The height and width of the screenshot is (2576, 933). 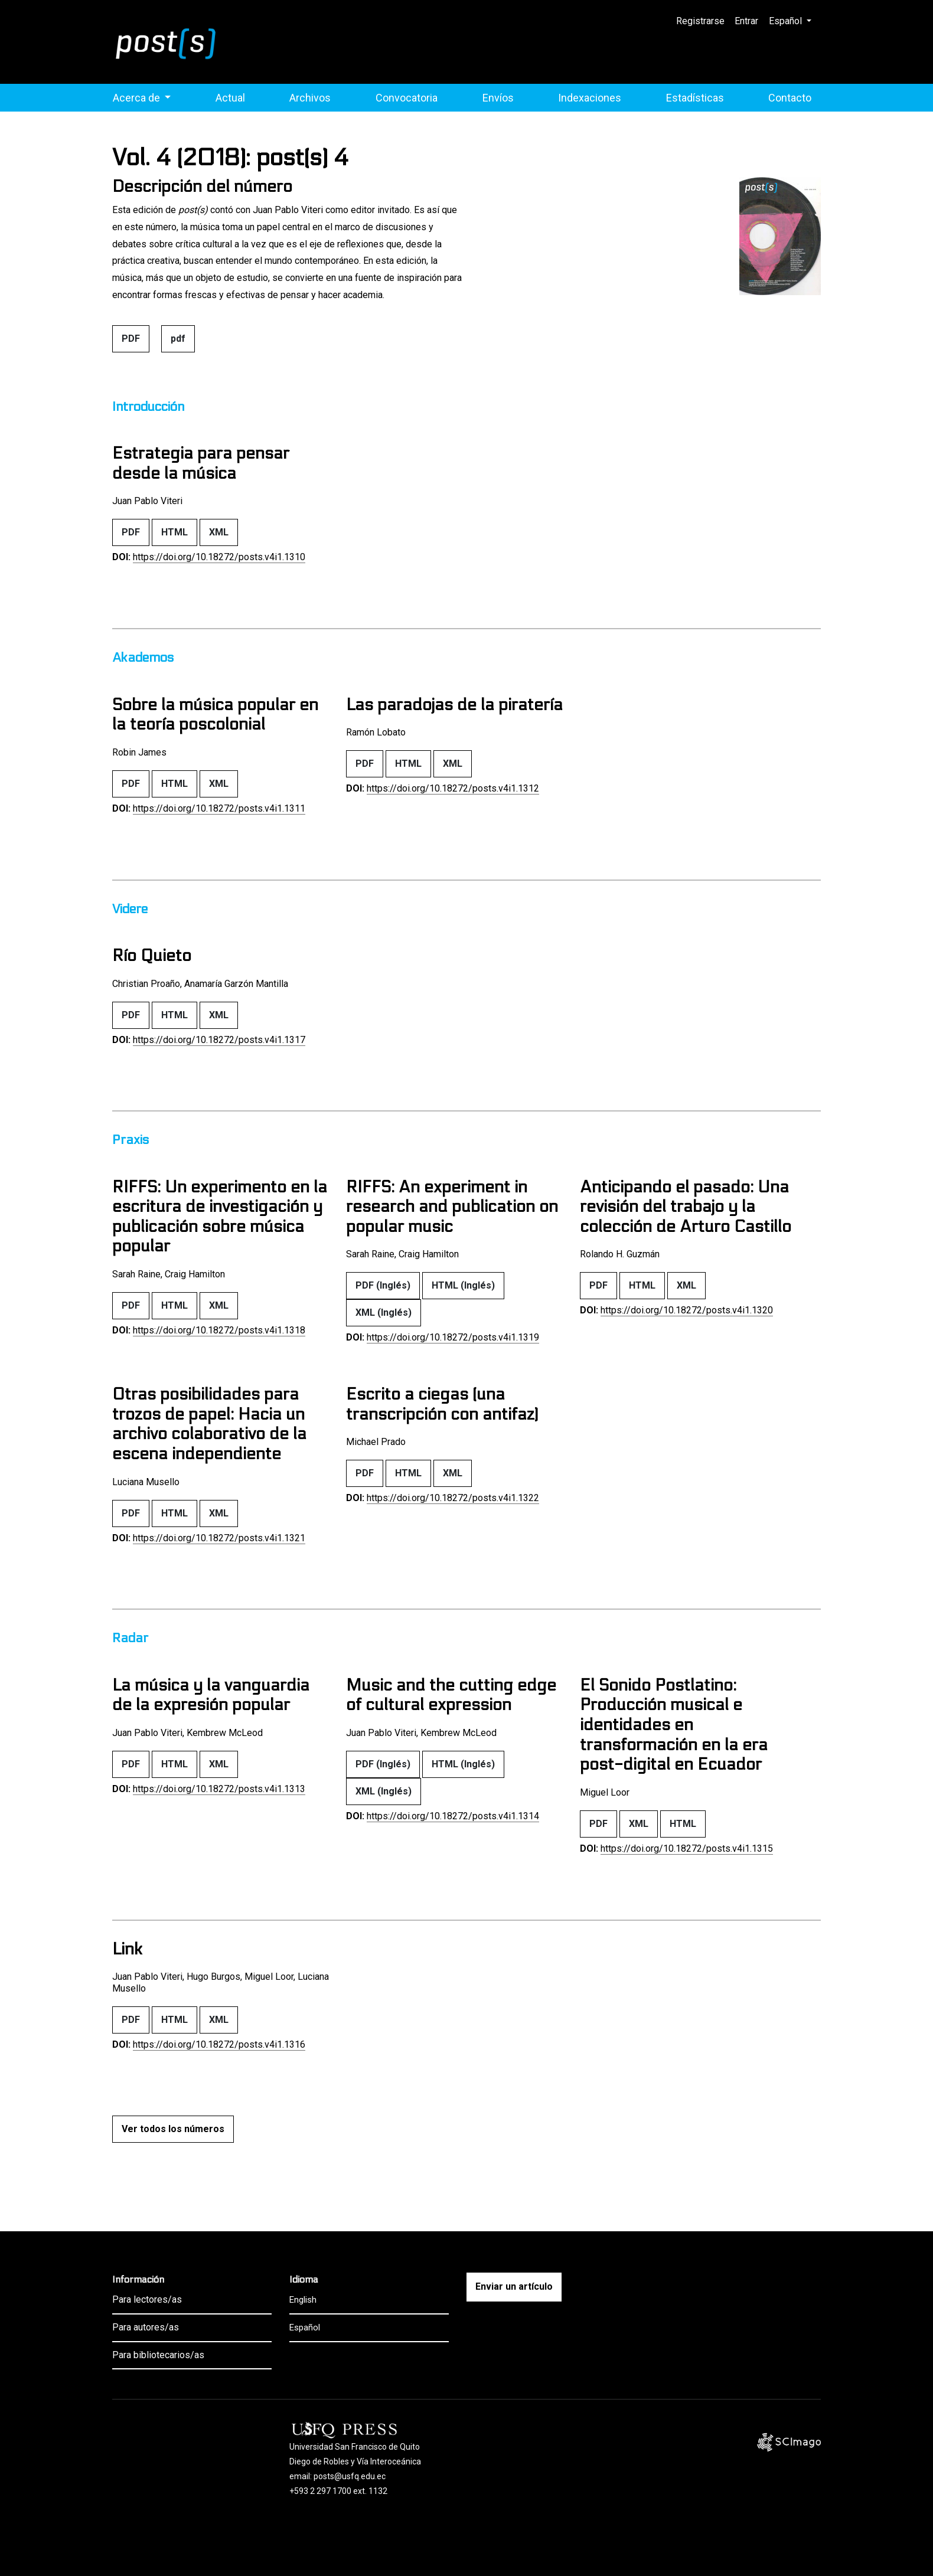 I want to click on English, so click(x=303, y=2299).